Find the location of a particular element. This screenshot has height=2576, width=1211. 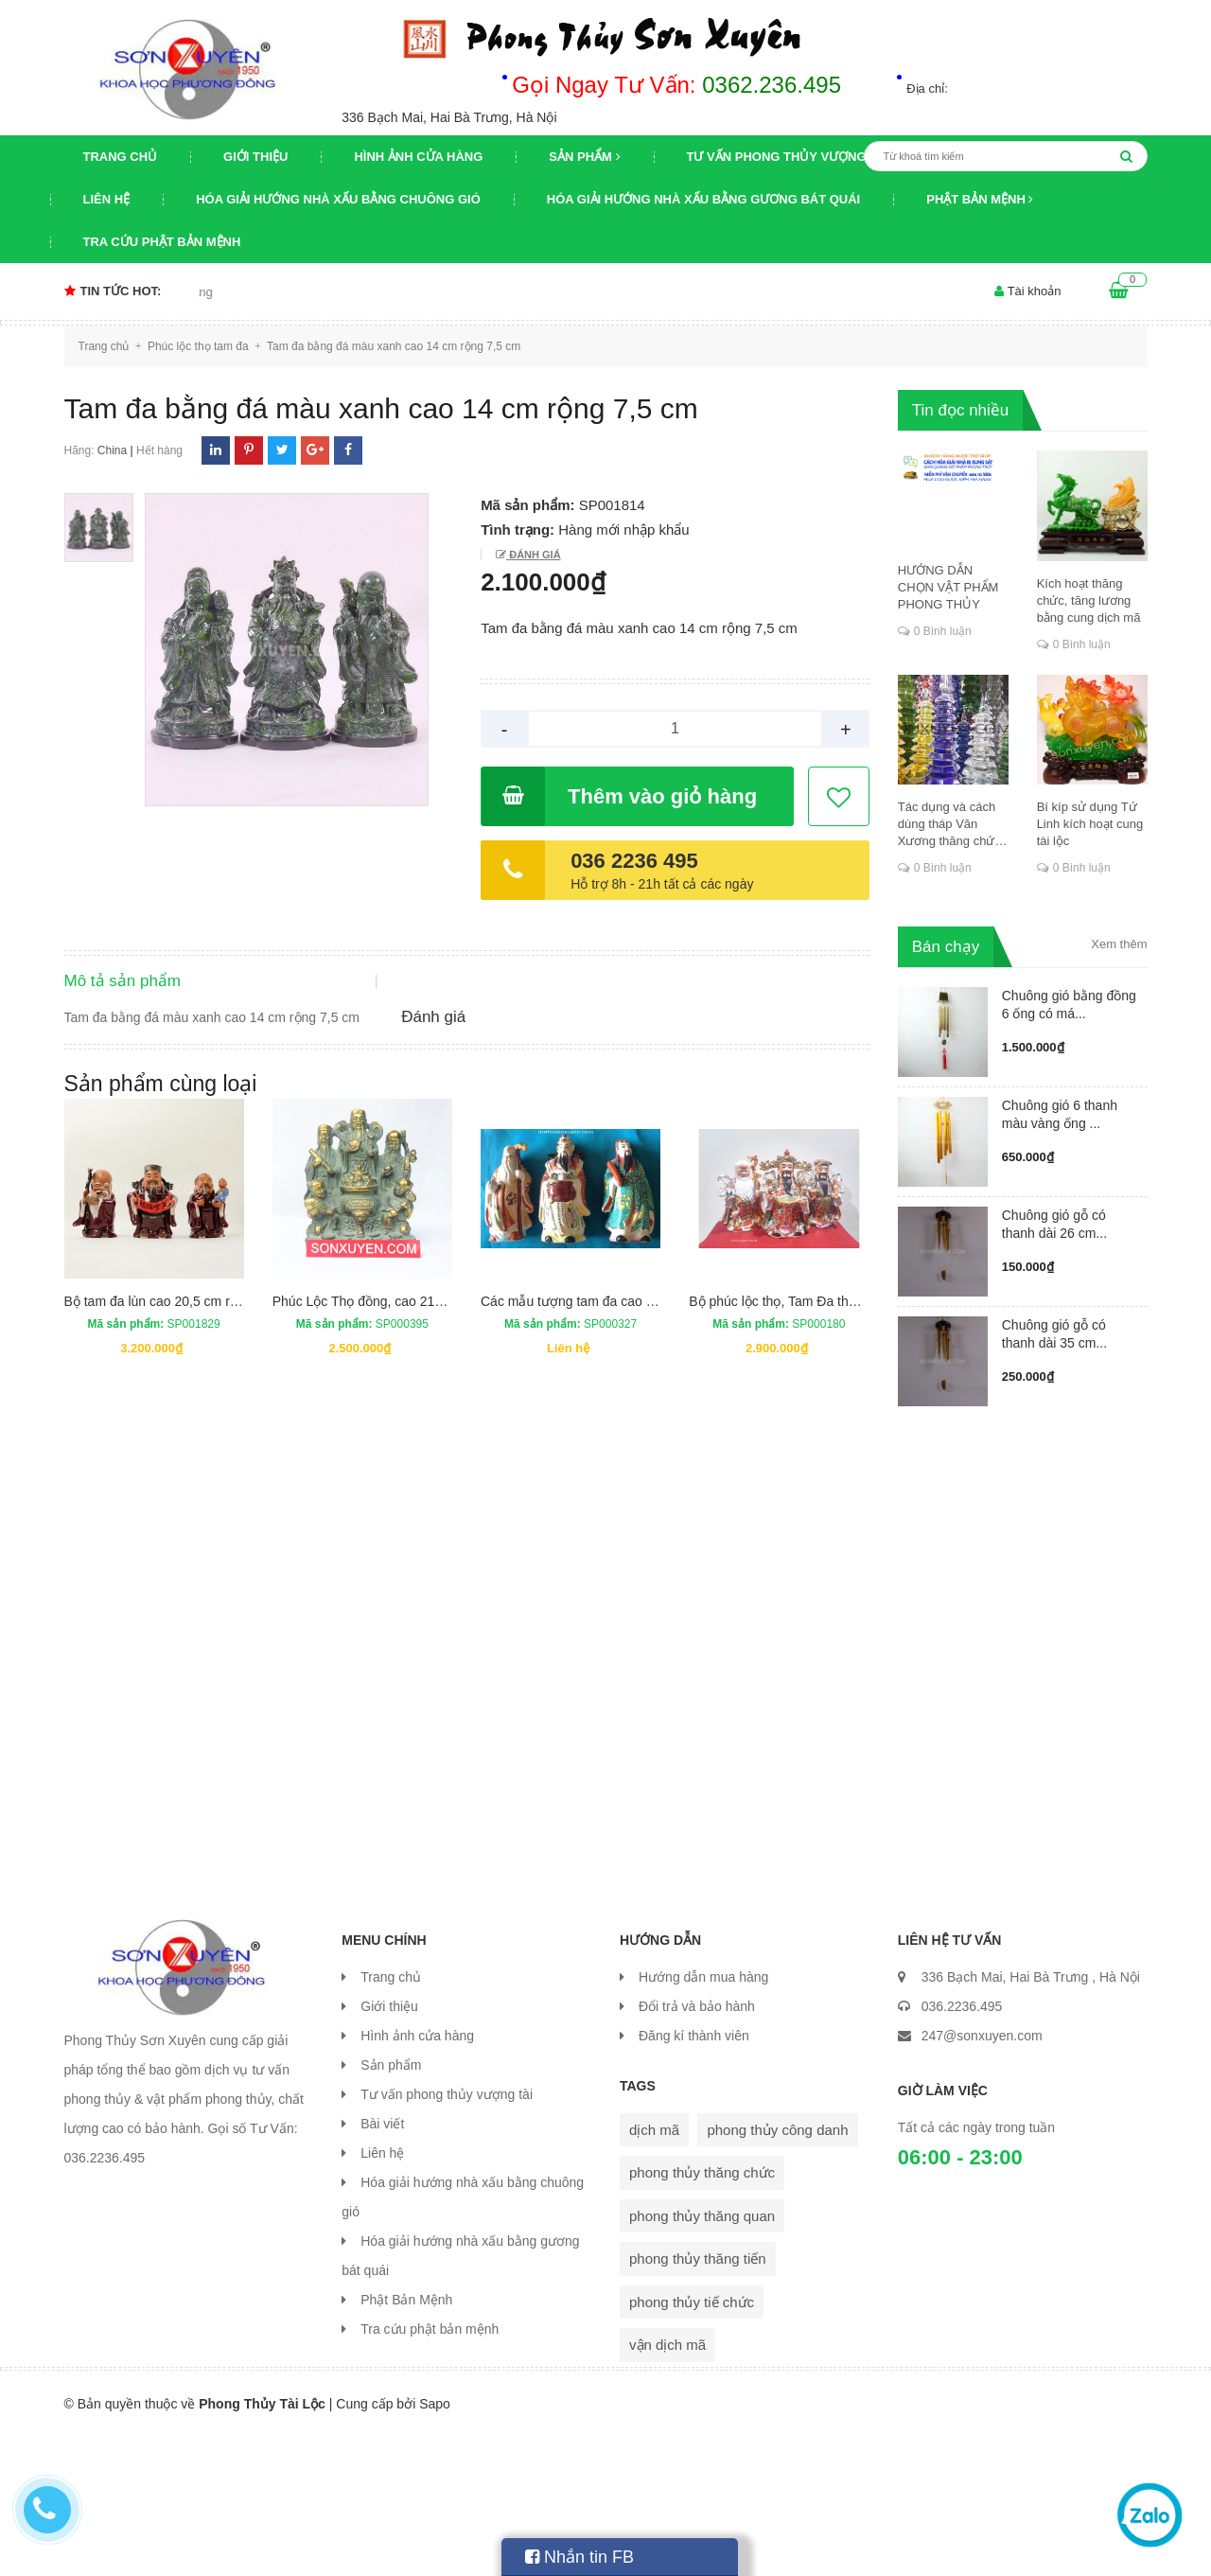

phong thủy thăng chức is located at coordinates (702, 2311).